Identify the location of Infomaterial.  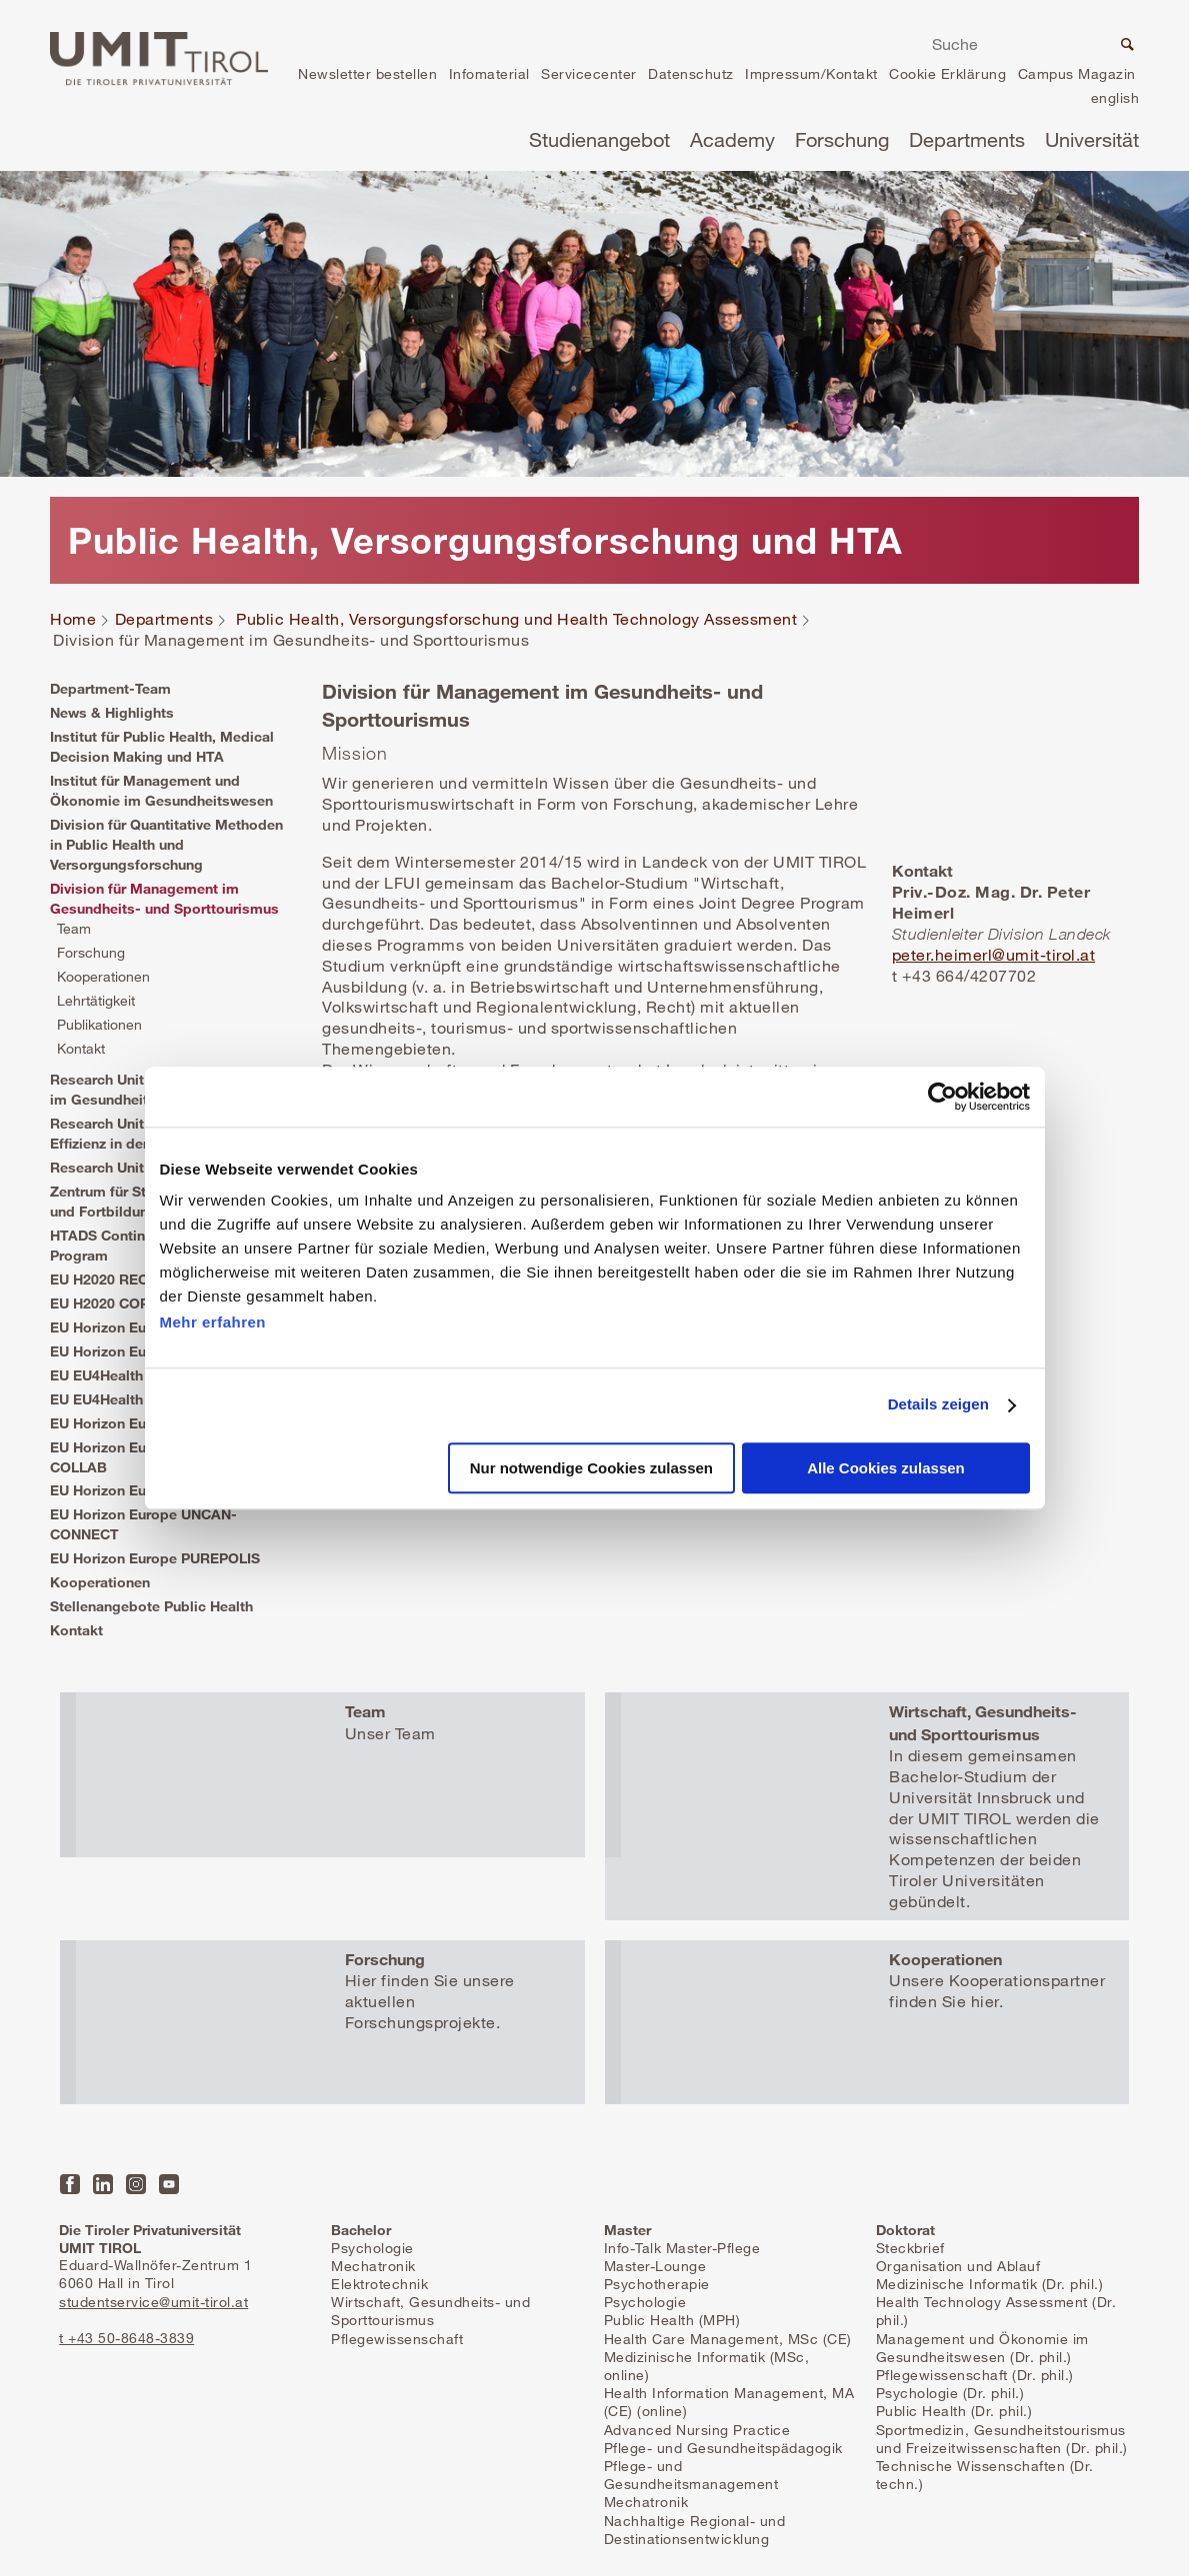
(489, 73).